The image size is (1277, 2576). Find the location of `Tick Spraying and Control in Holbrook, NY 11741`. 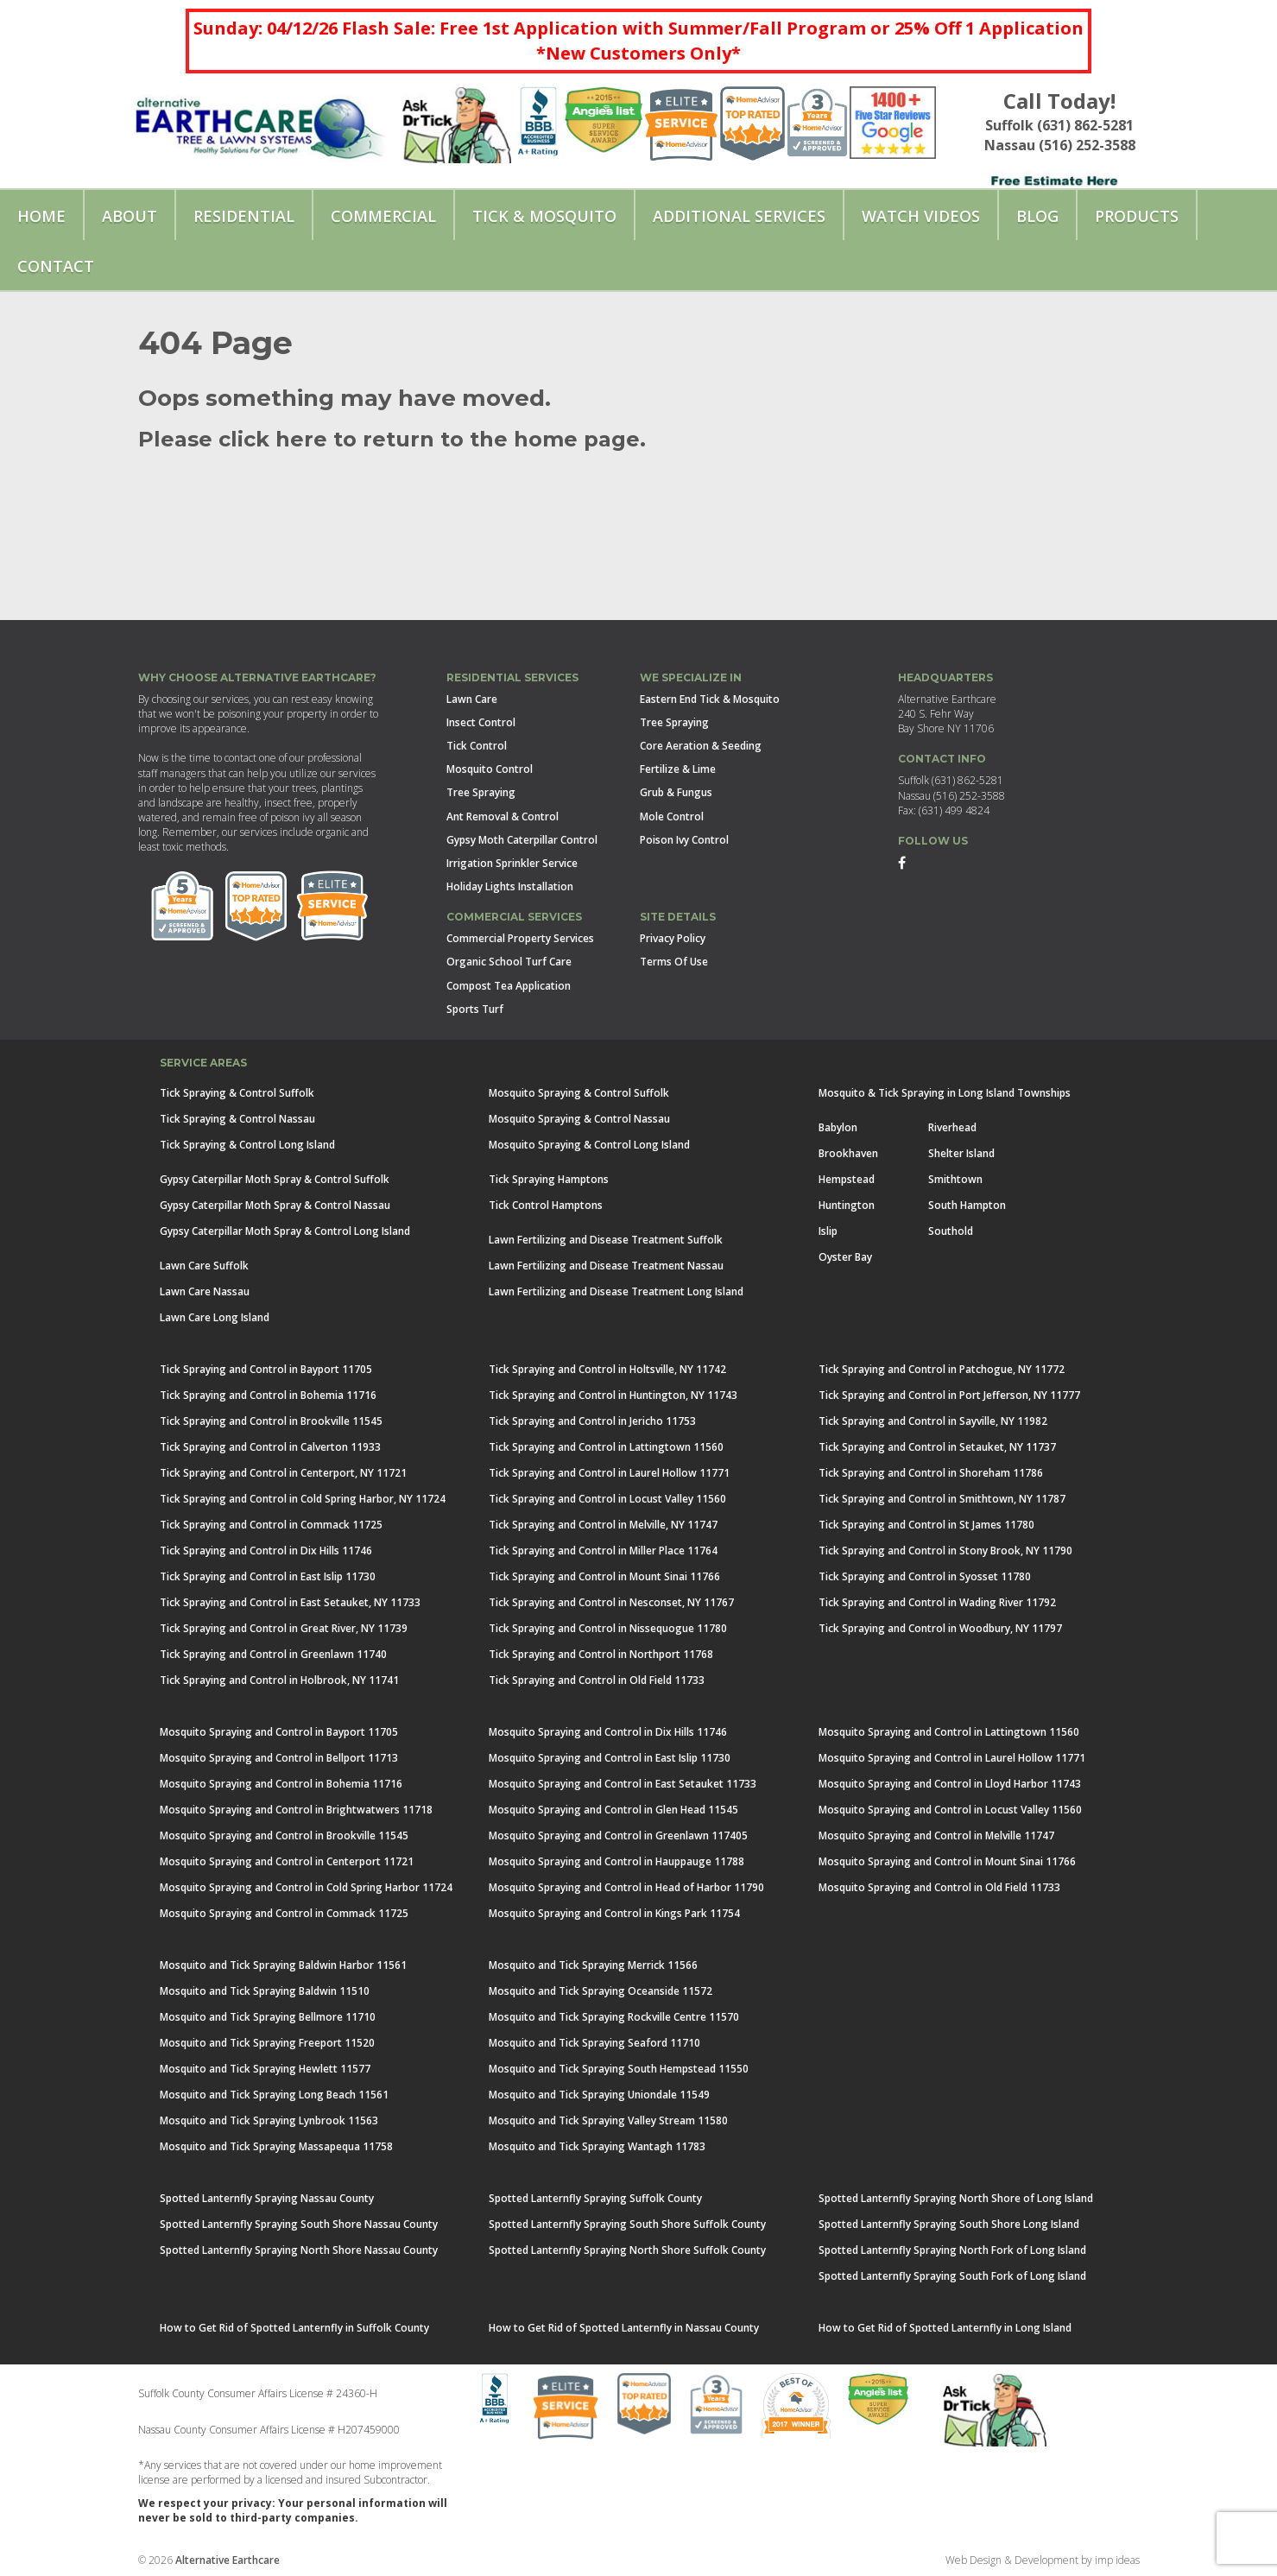

Tick Spraying and Control in Holbrook, NY 11741 is located at coordinates (279, 1680).